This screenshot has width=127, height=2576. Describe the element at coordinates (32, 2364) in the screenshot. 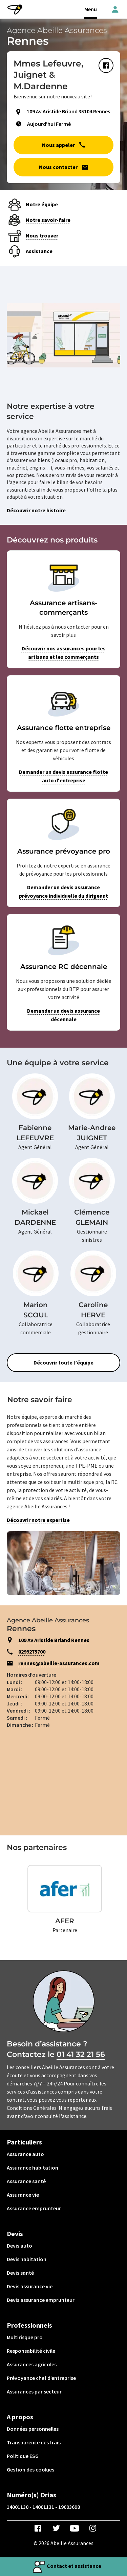

I see `Assurances agricoles` at that location.